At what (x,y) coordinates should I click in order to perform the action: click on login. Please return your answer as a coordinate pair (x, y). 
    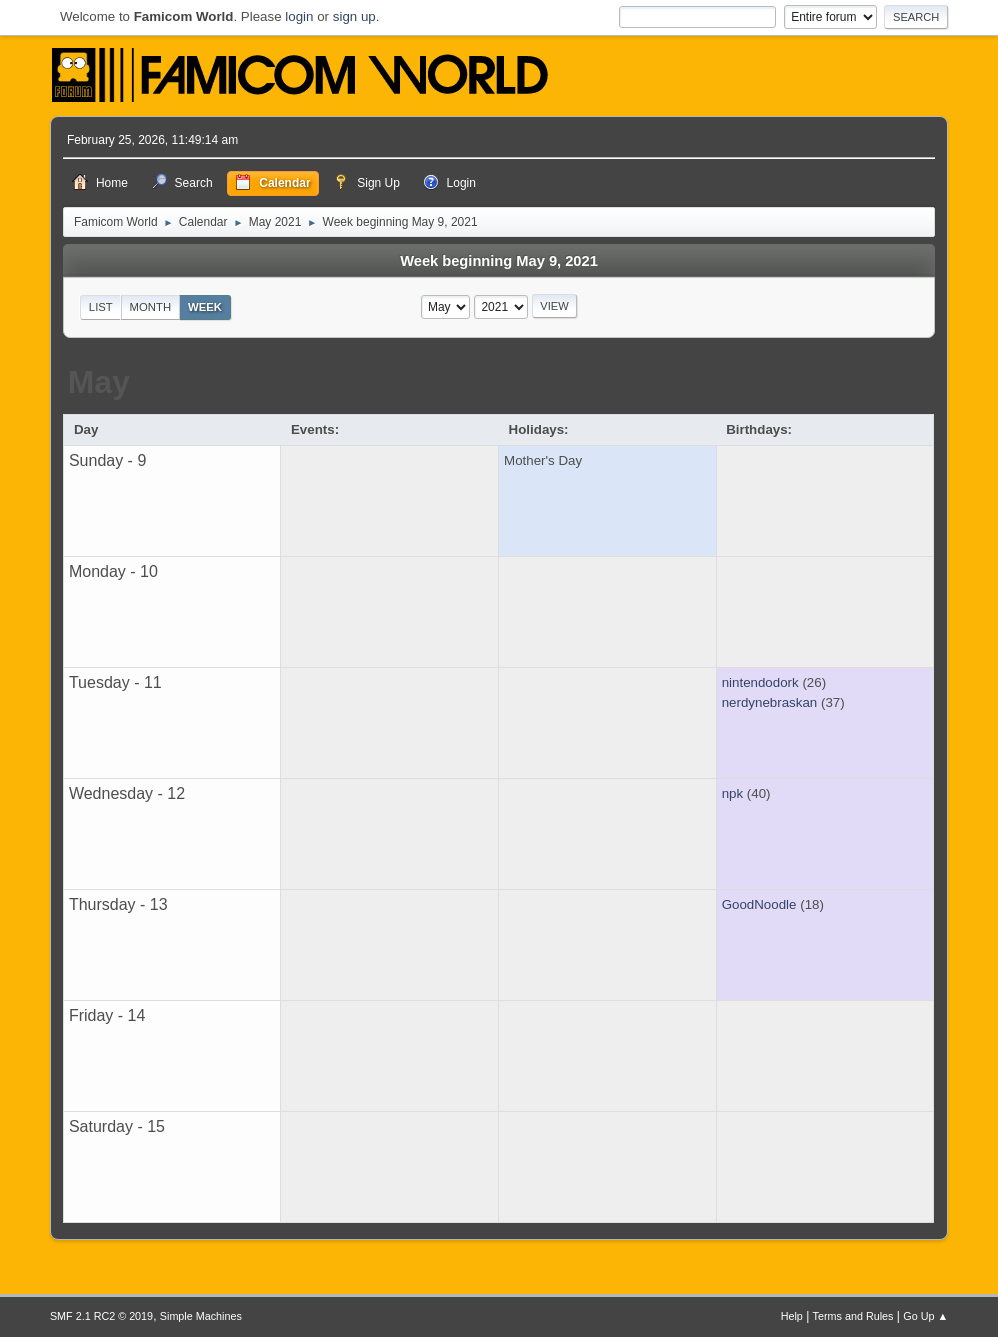
    Looking at the image, I should click on (299, 16).